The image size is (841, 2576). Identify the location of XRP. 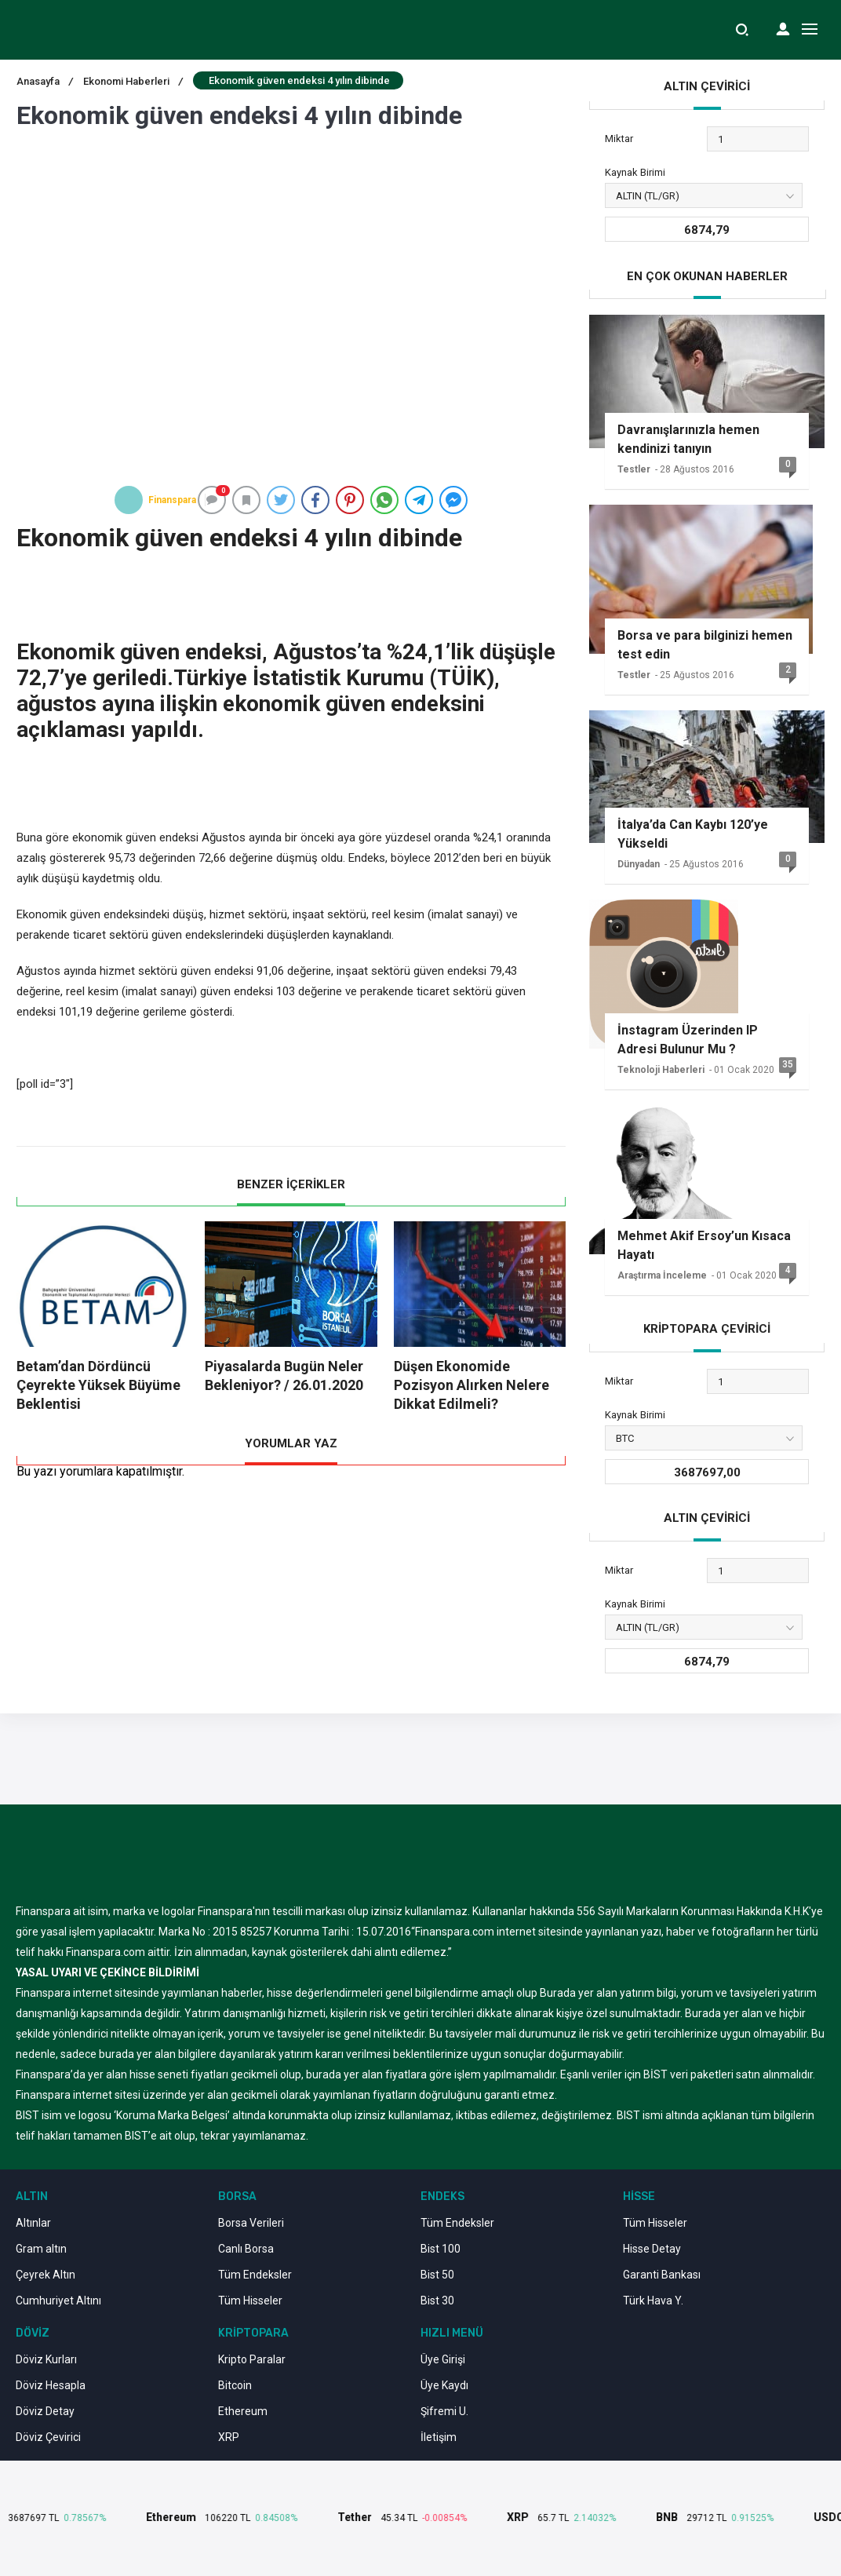
(228, 2437).